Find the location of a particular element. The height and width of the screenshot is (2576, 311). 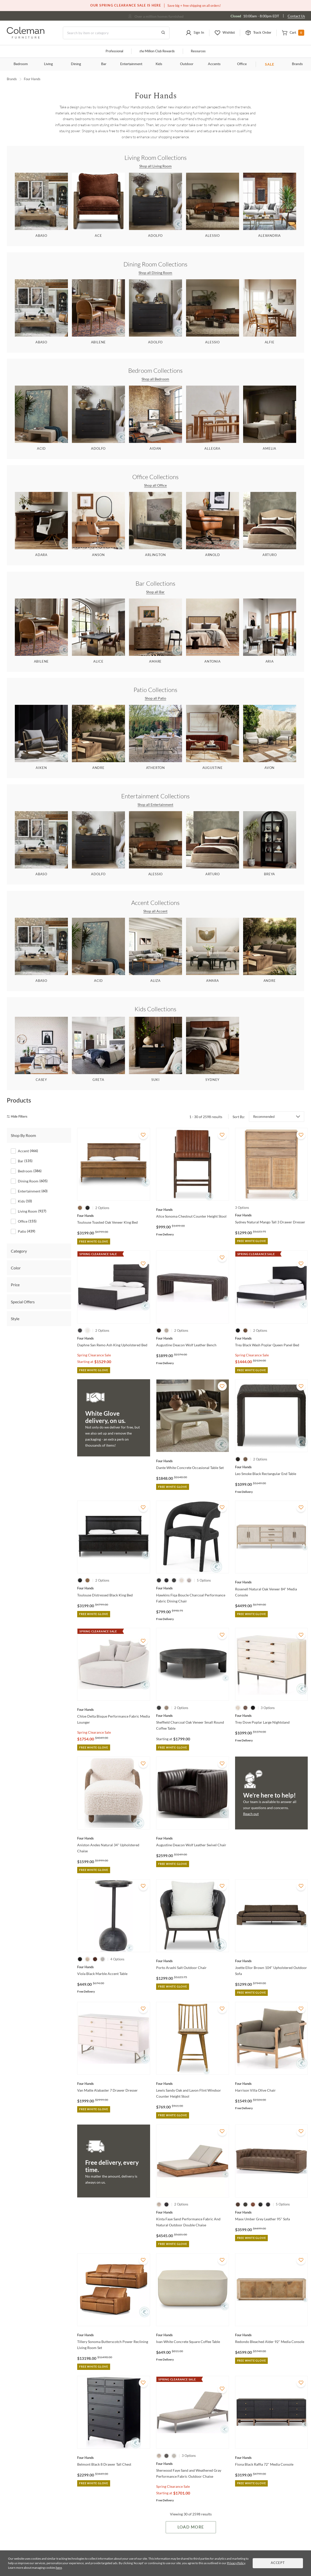

Outdoor is located at coordinates (186, 64).